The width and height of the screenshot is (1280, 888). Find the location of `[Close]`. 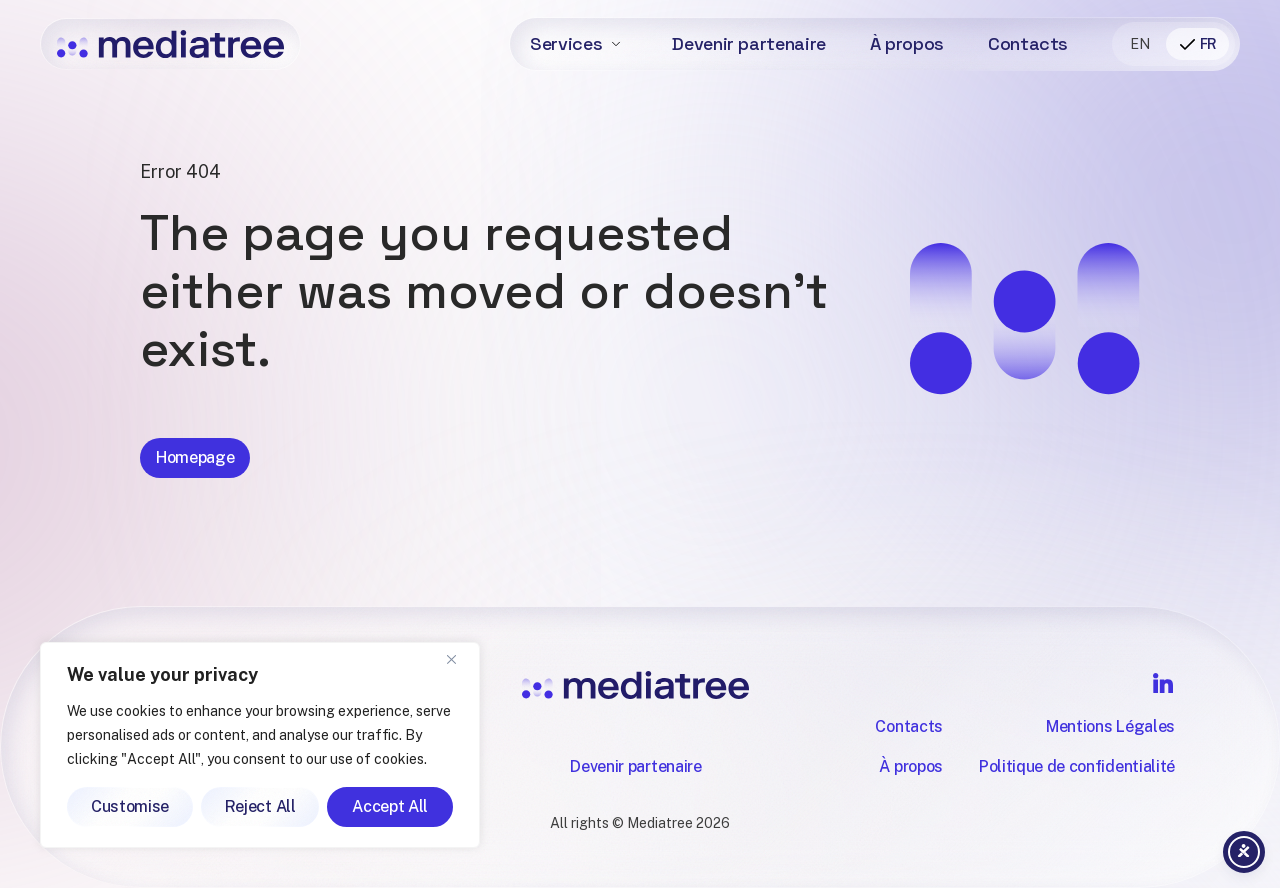

[Close] is located at coordinates (459, 659).